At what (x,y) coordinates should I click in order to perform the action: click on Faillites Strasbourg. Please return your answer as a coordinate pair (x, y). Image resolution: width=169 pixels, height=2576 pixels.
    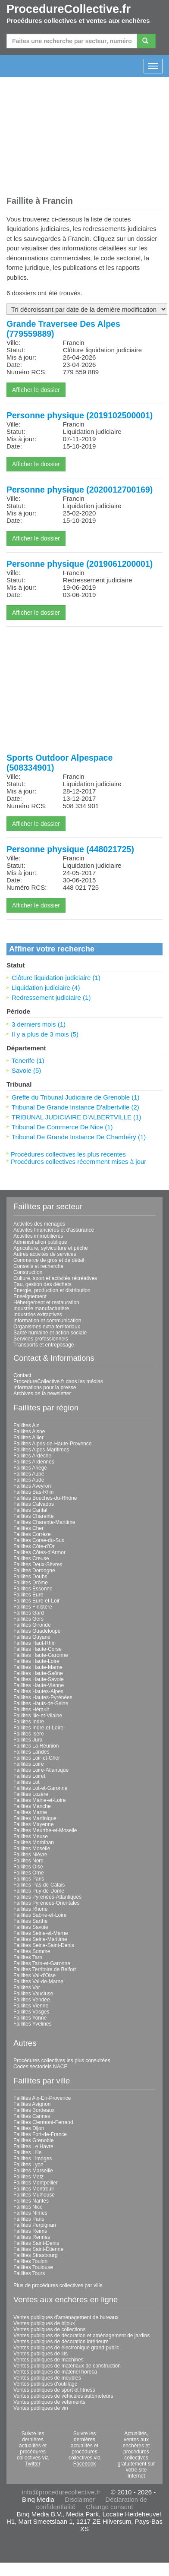
    Looking at the image, I should click on (35, 2255).